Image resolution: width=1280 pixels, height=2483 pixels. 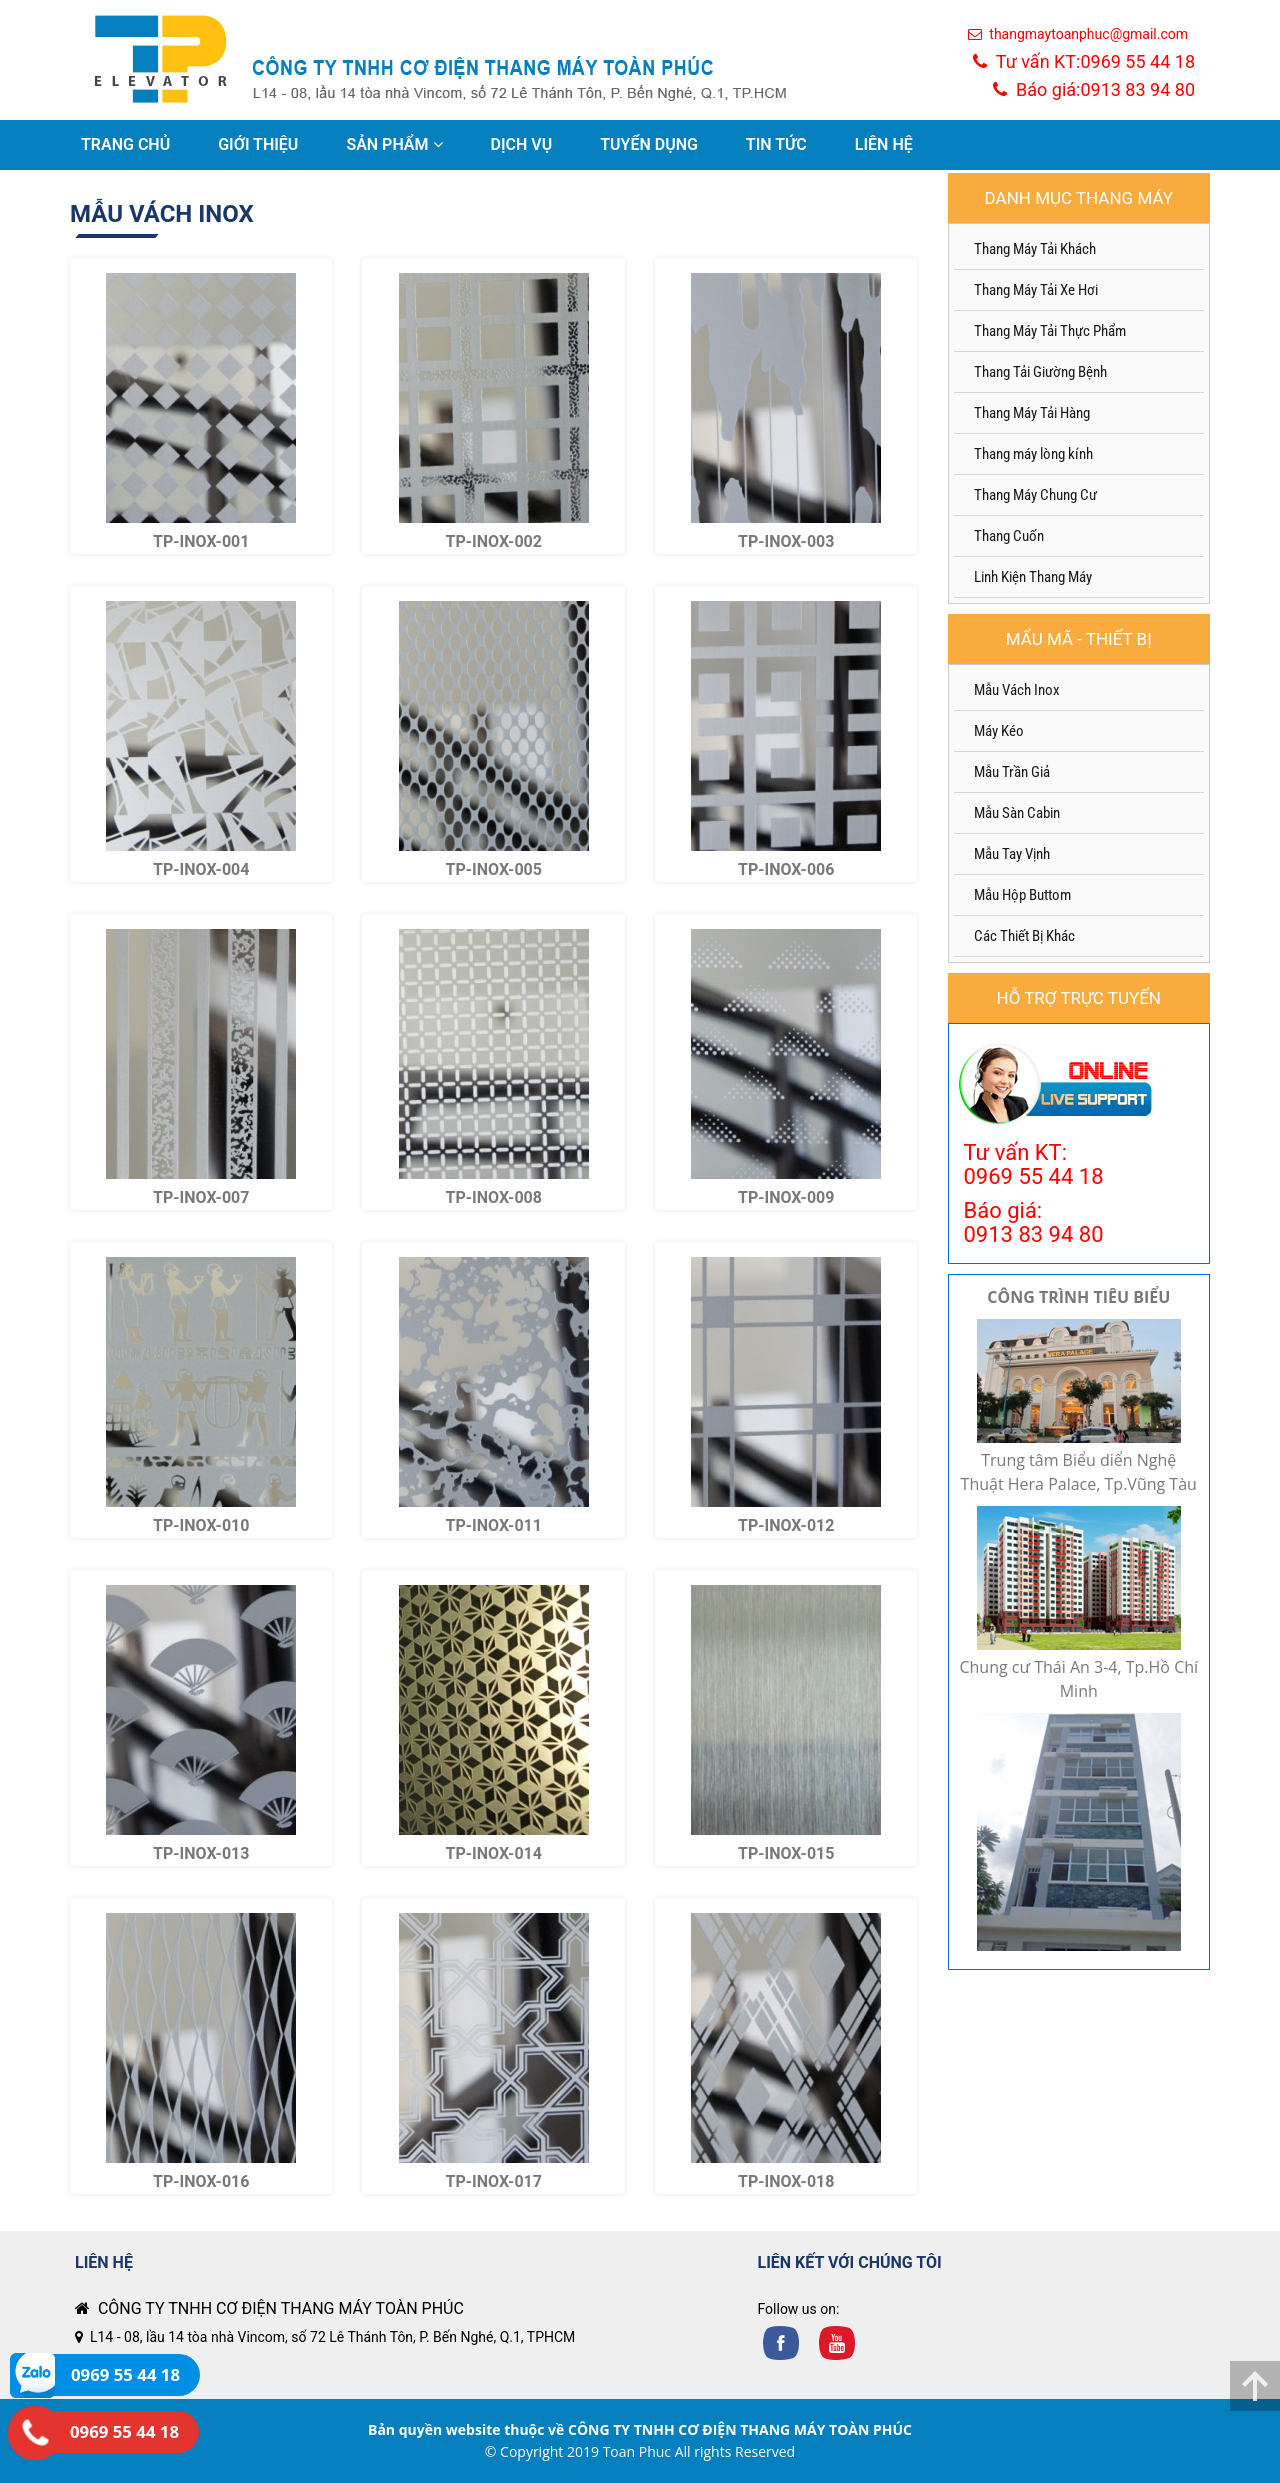 What do you see at coordinates (1024, 936) in the screenshot?
I see `Các Thiết Bị Khác` at bounding box center [1024, 936].